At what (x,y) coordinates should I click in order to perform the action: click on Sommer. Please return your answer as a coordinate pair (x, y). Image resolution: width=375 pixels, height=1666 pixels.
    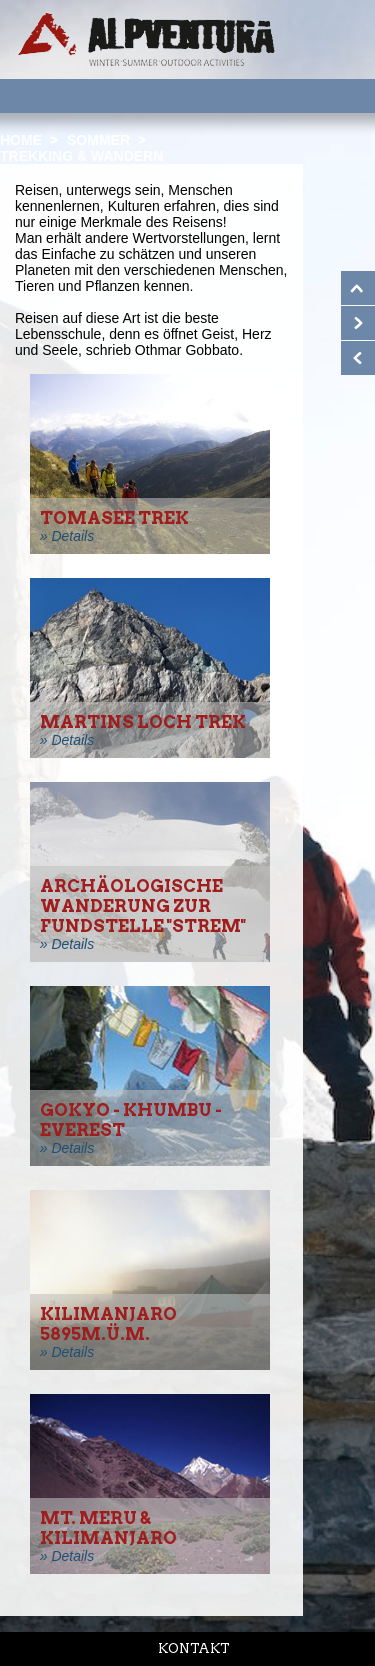
    Looking at the image, I should click on (98, 140).